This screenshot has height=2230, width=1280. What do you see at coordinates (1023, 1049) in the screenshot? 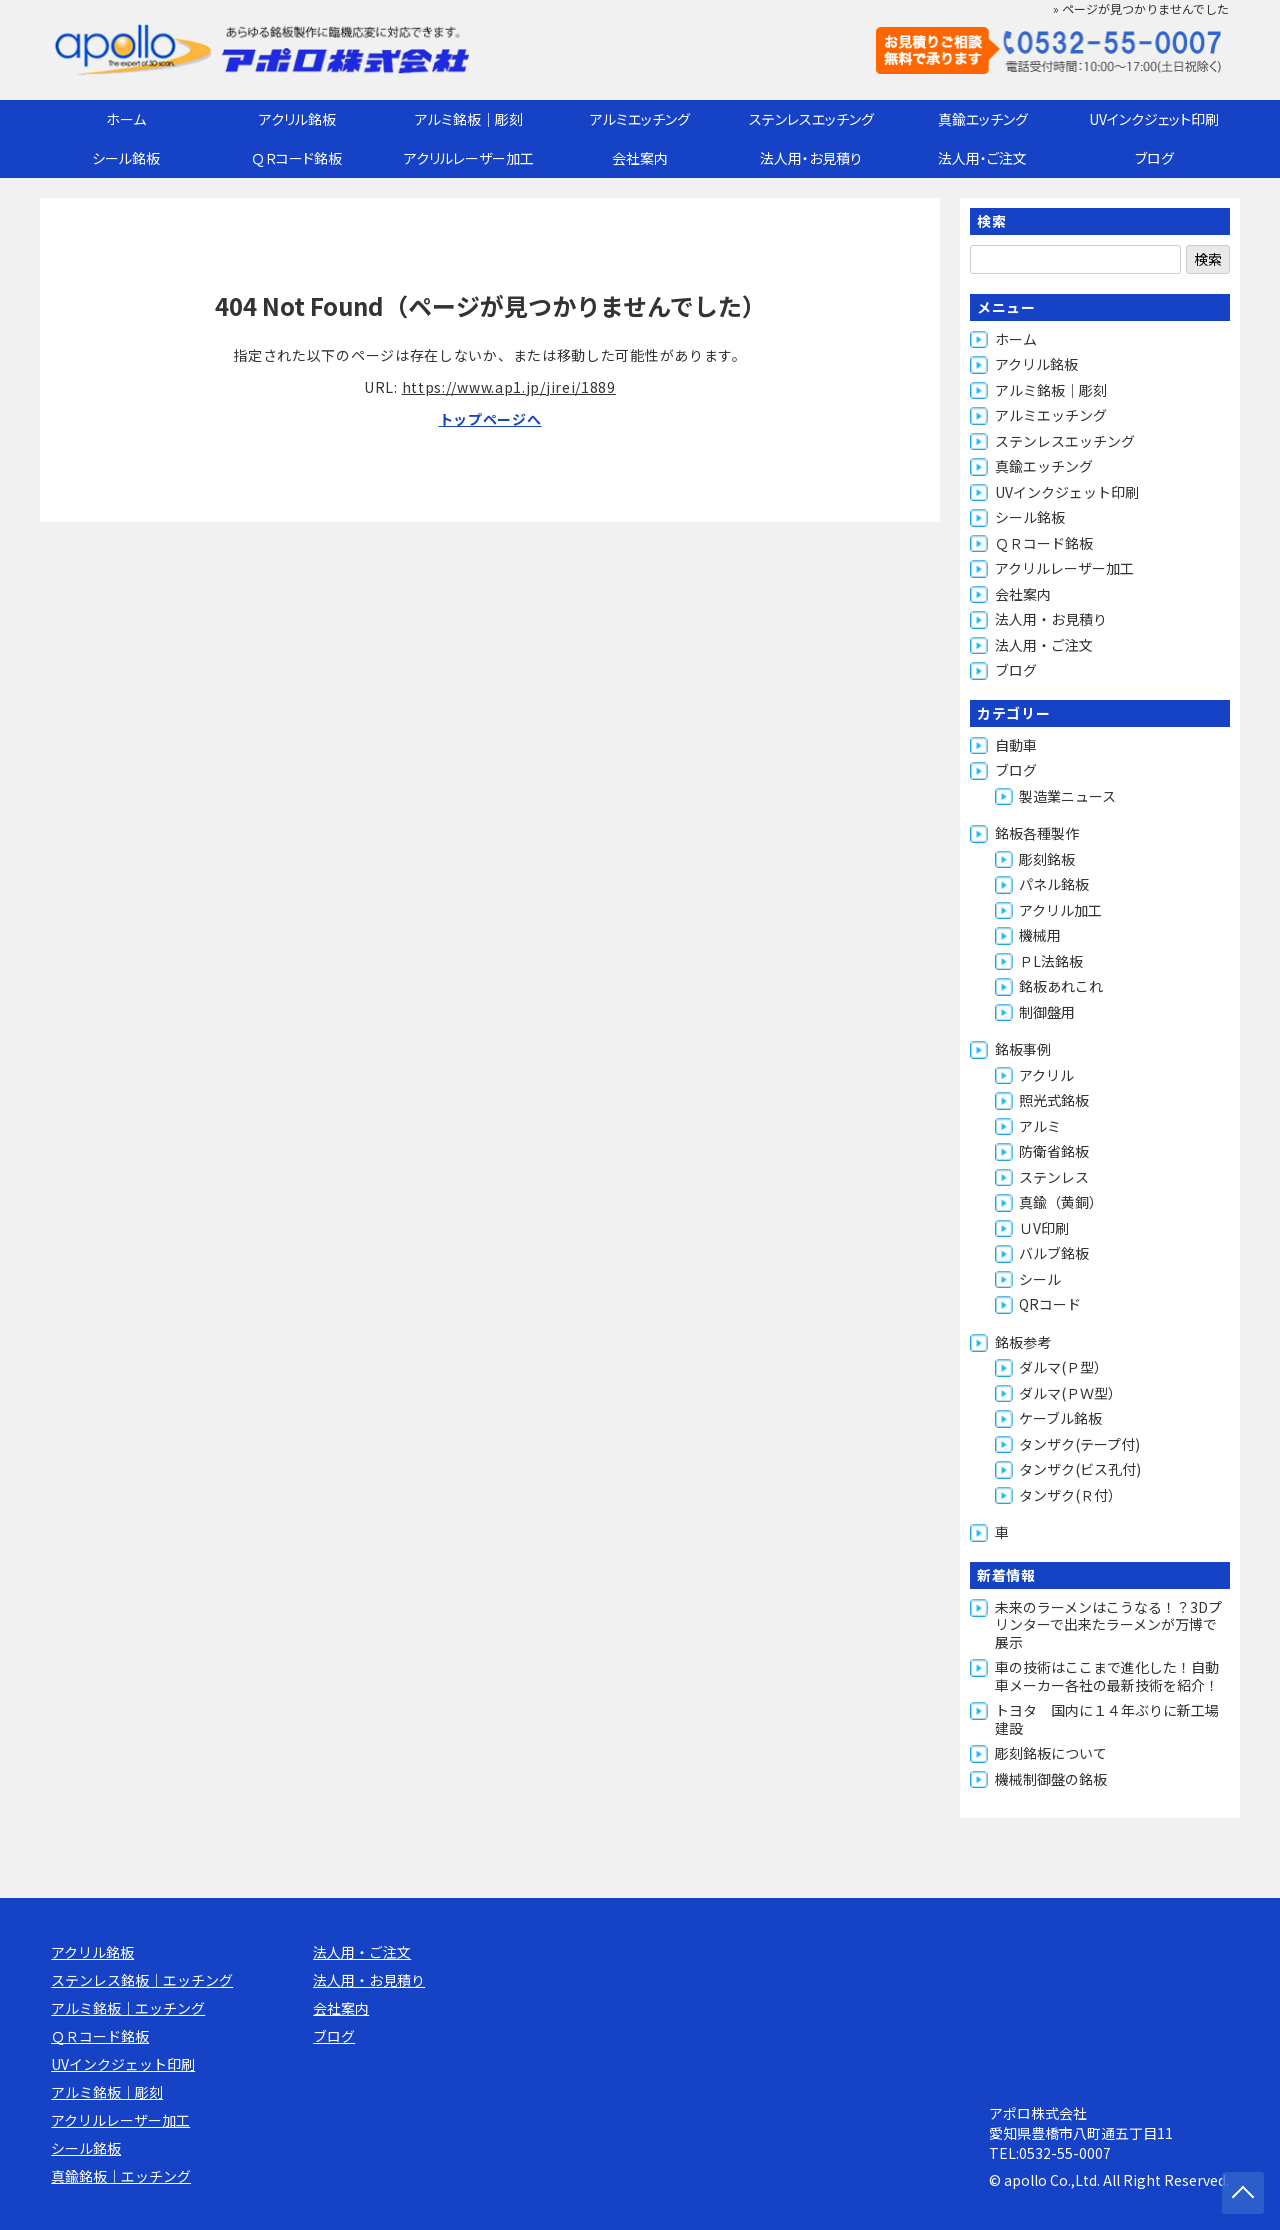
I see `銘板事例` at bounding box center [1023, 1049].